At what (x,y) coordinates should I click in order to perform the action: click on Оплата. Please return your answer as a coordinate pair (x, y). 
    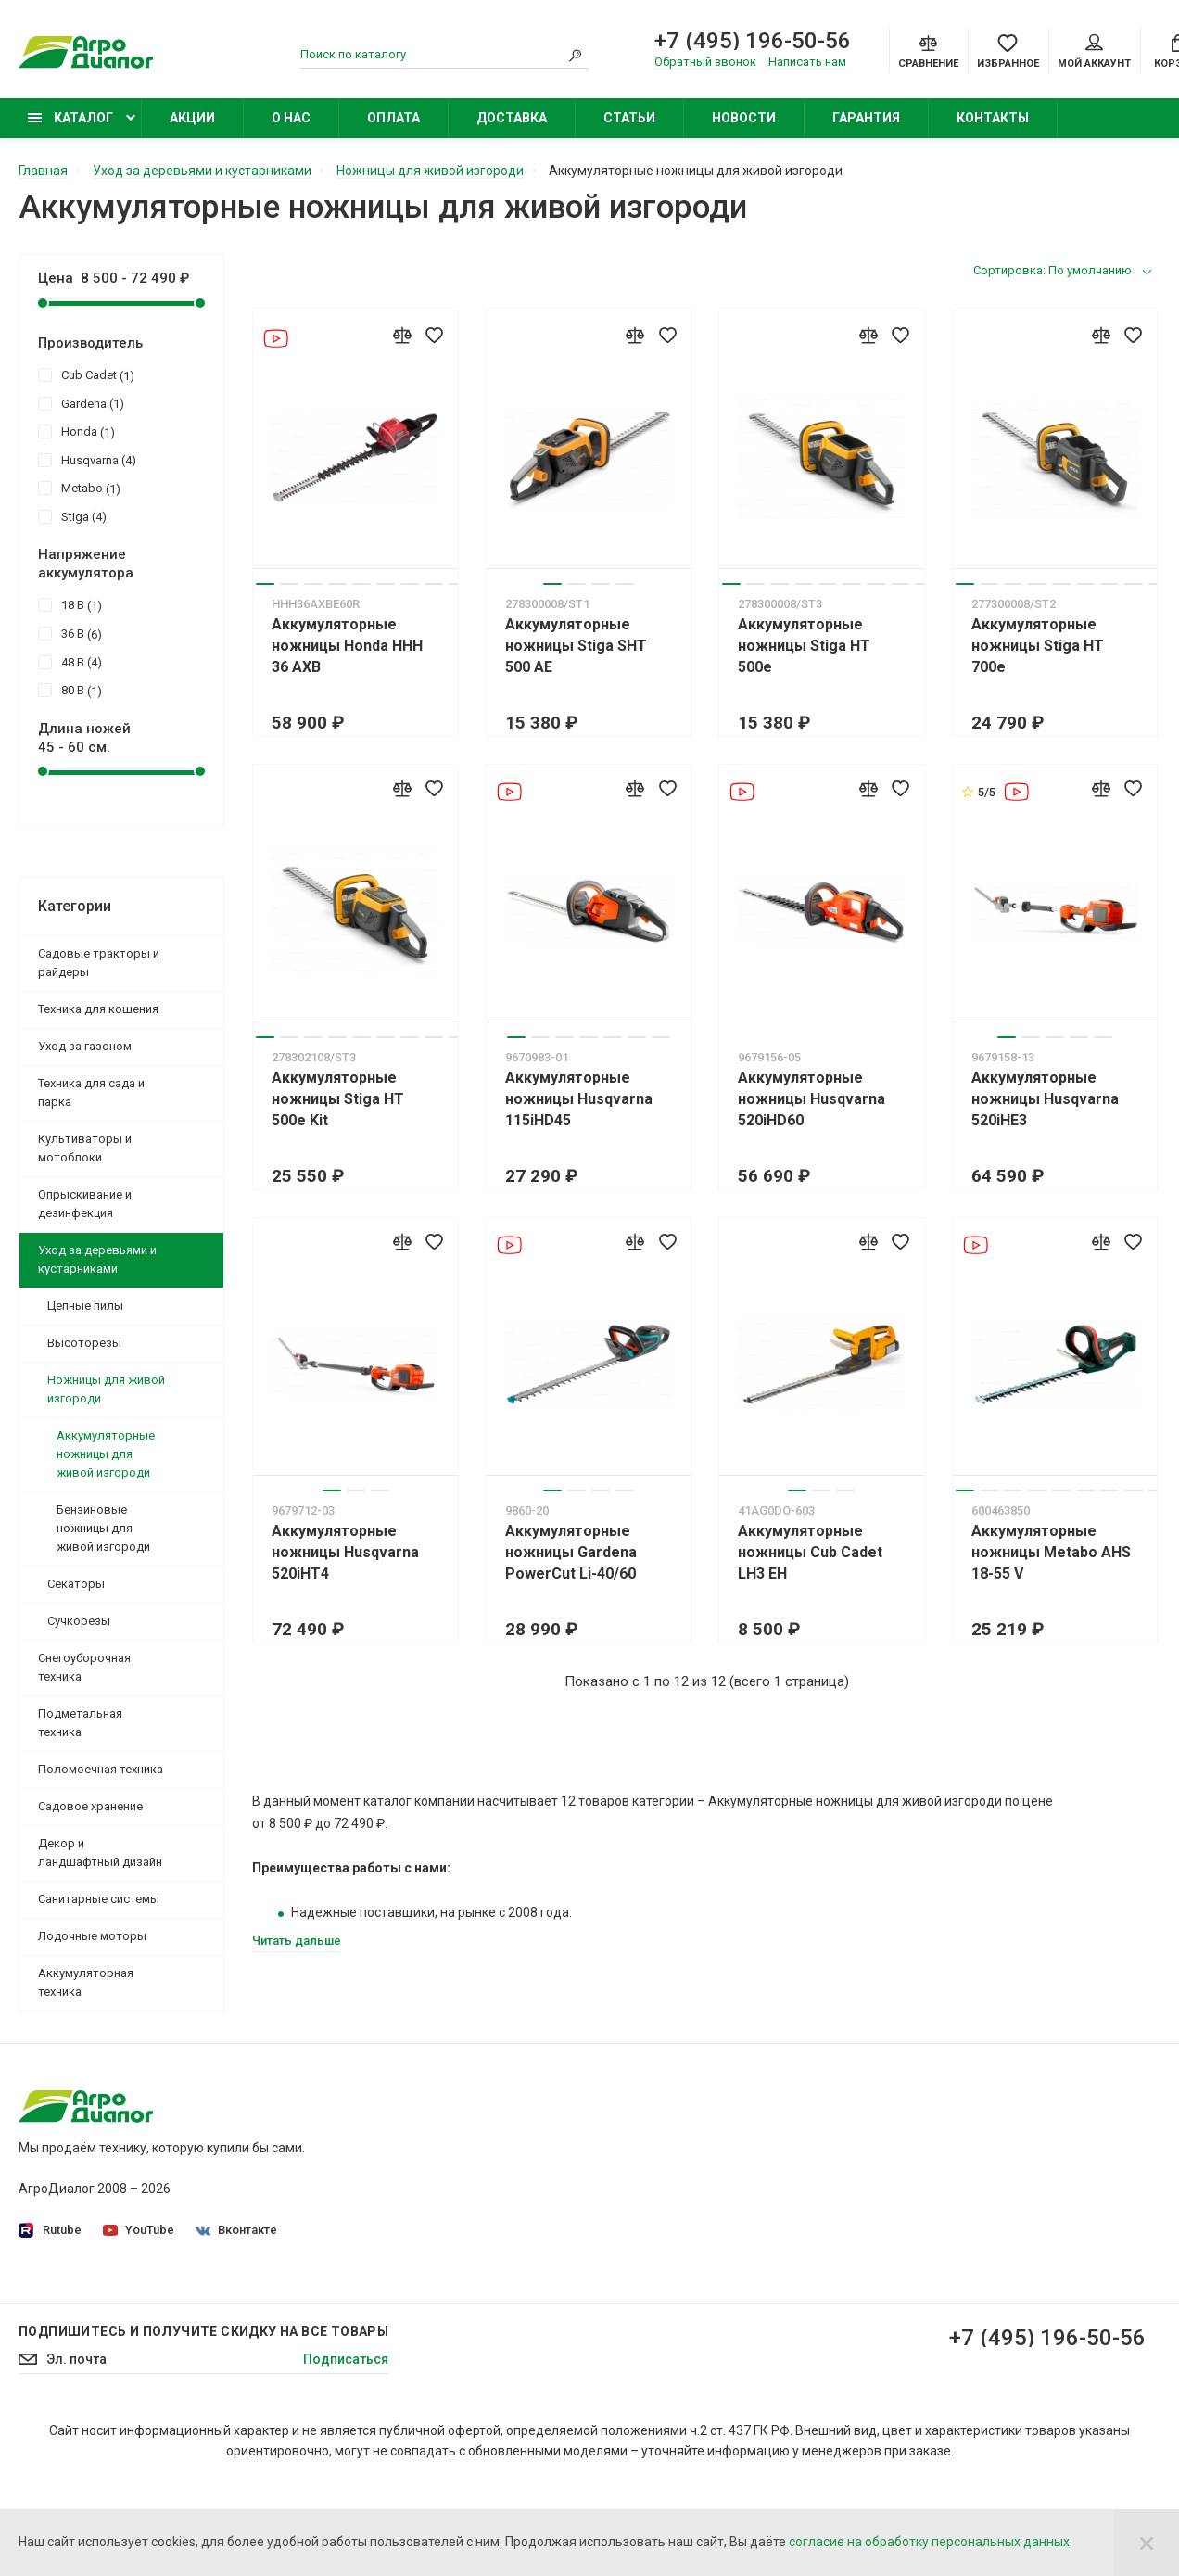
    Looking at the image, I should click on (393, 117).